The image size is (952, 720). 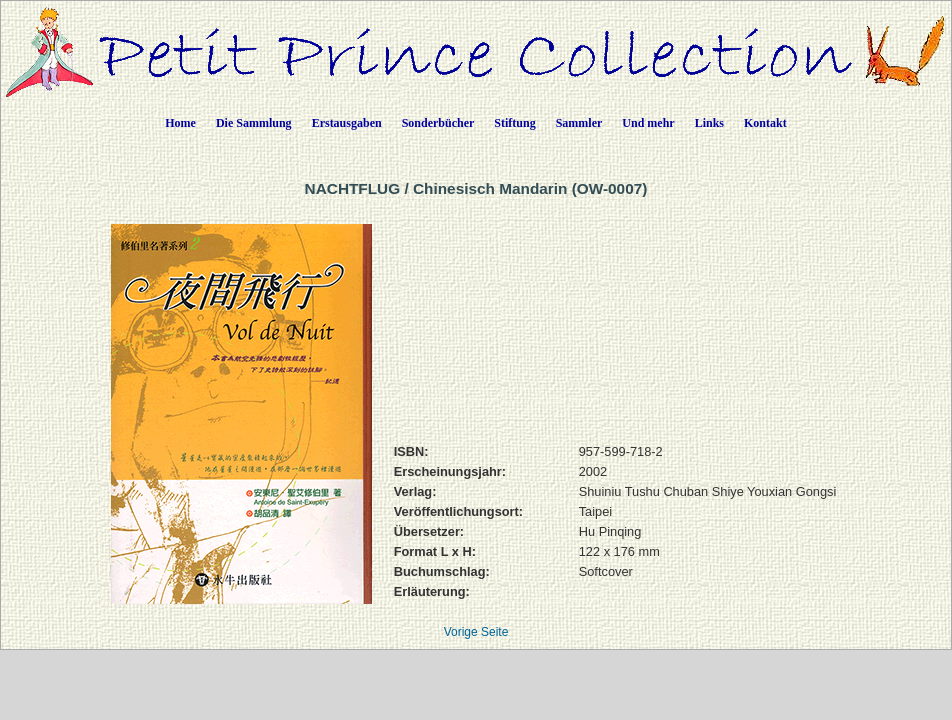 What do you see at coordinates (648, 123) in the screenshot?
I see `Und mehr` at bounding box center [648, 123].